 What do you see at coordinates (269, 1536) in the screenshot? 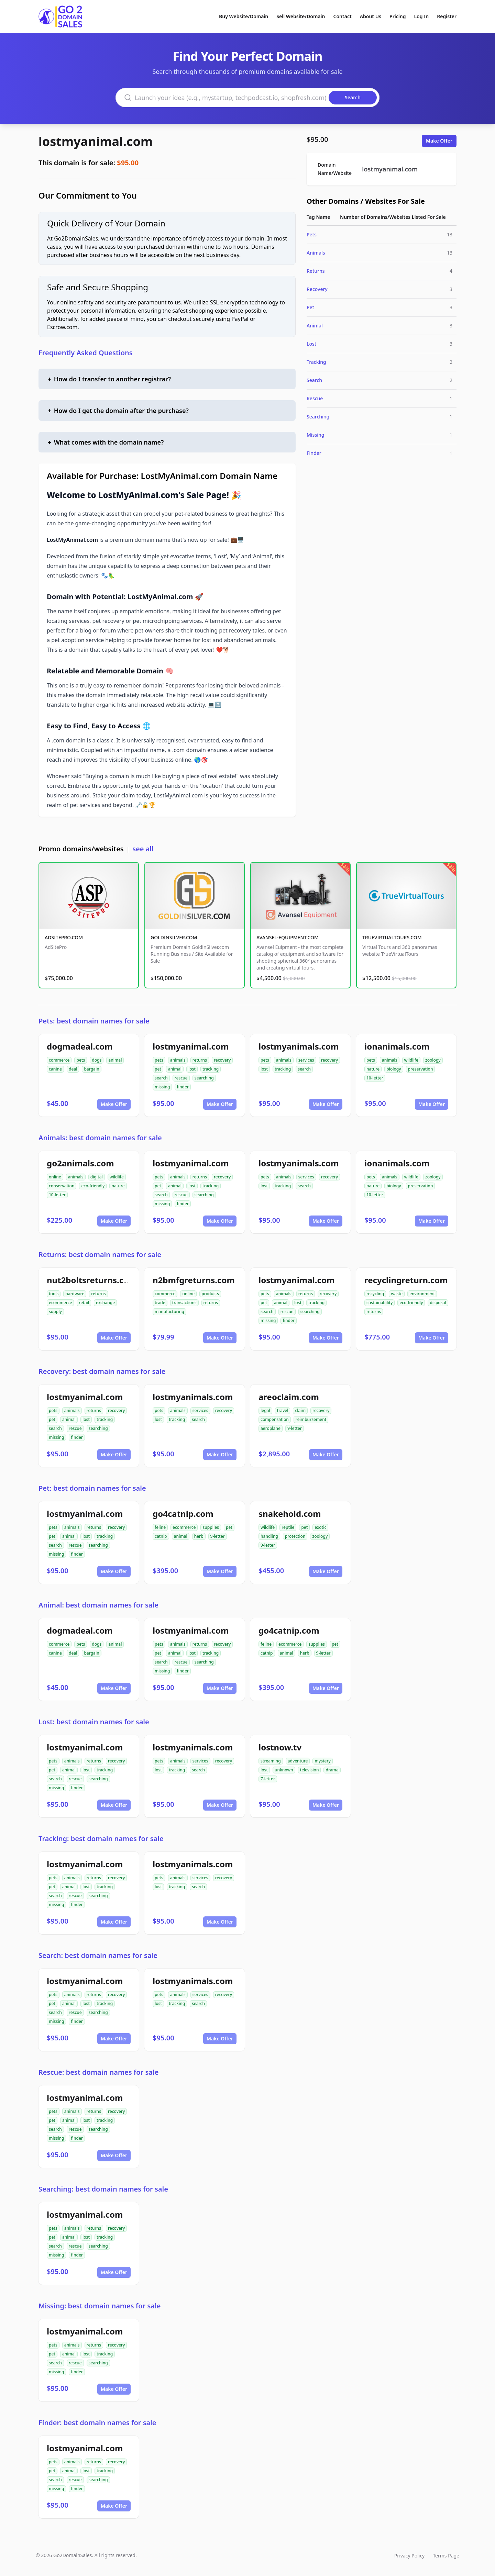
I see `handling` at bounding box center [269, 1536].